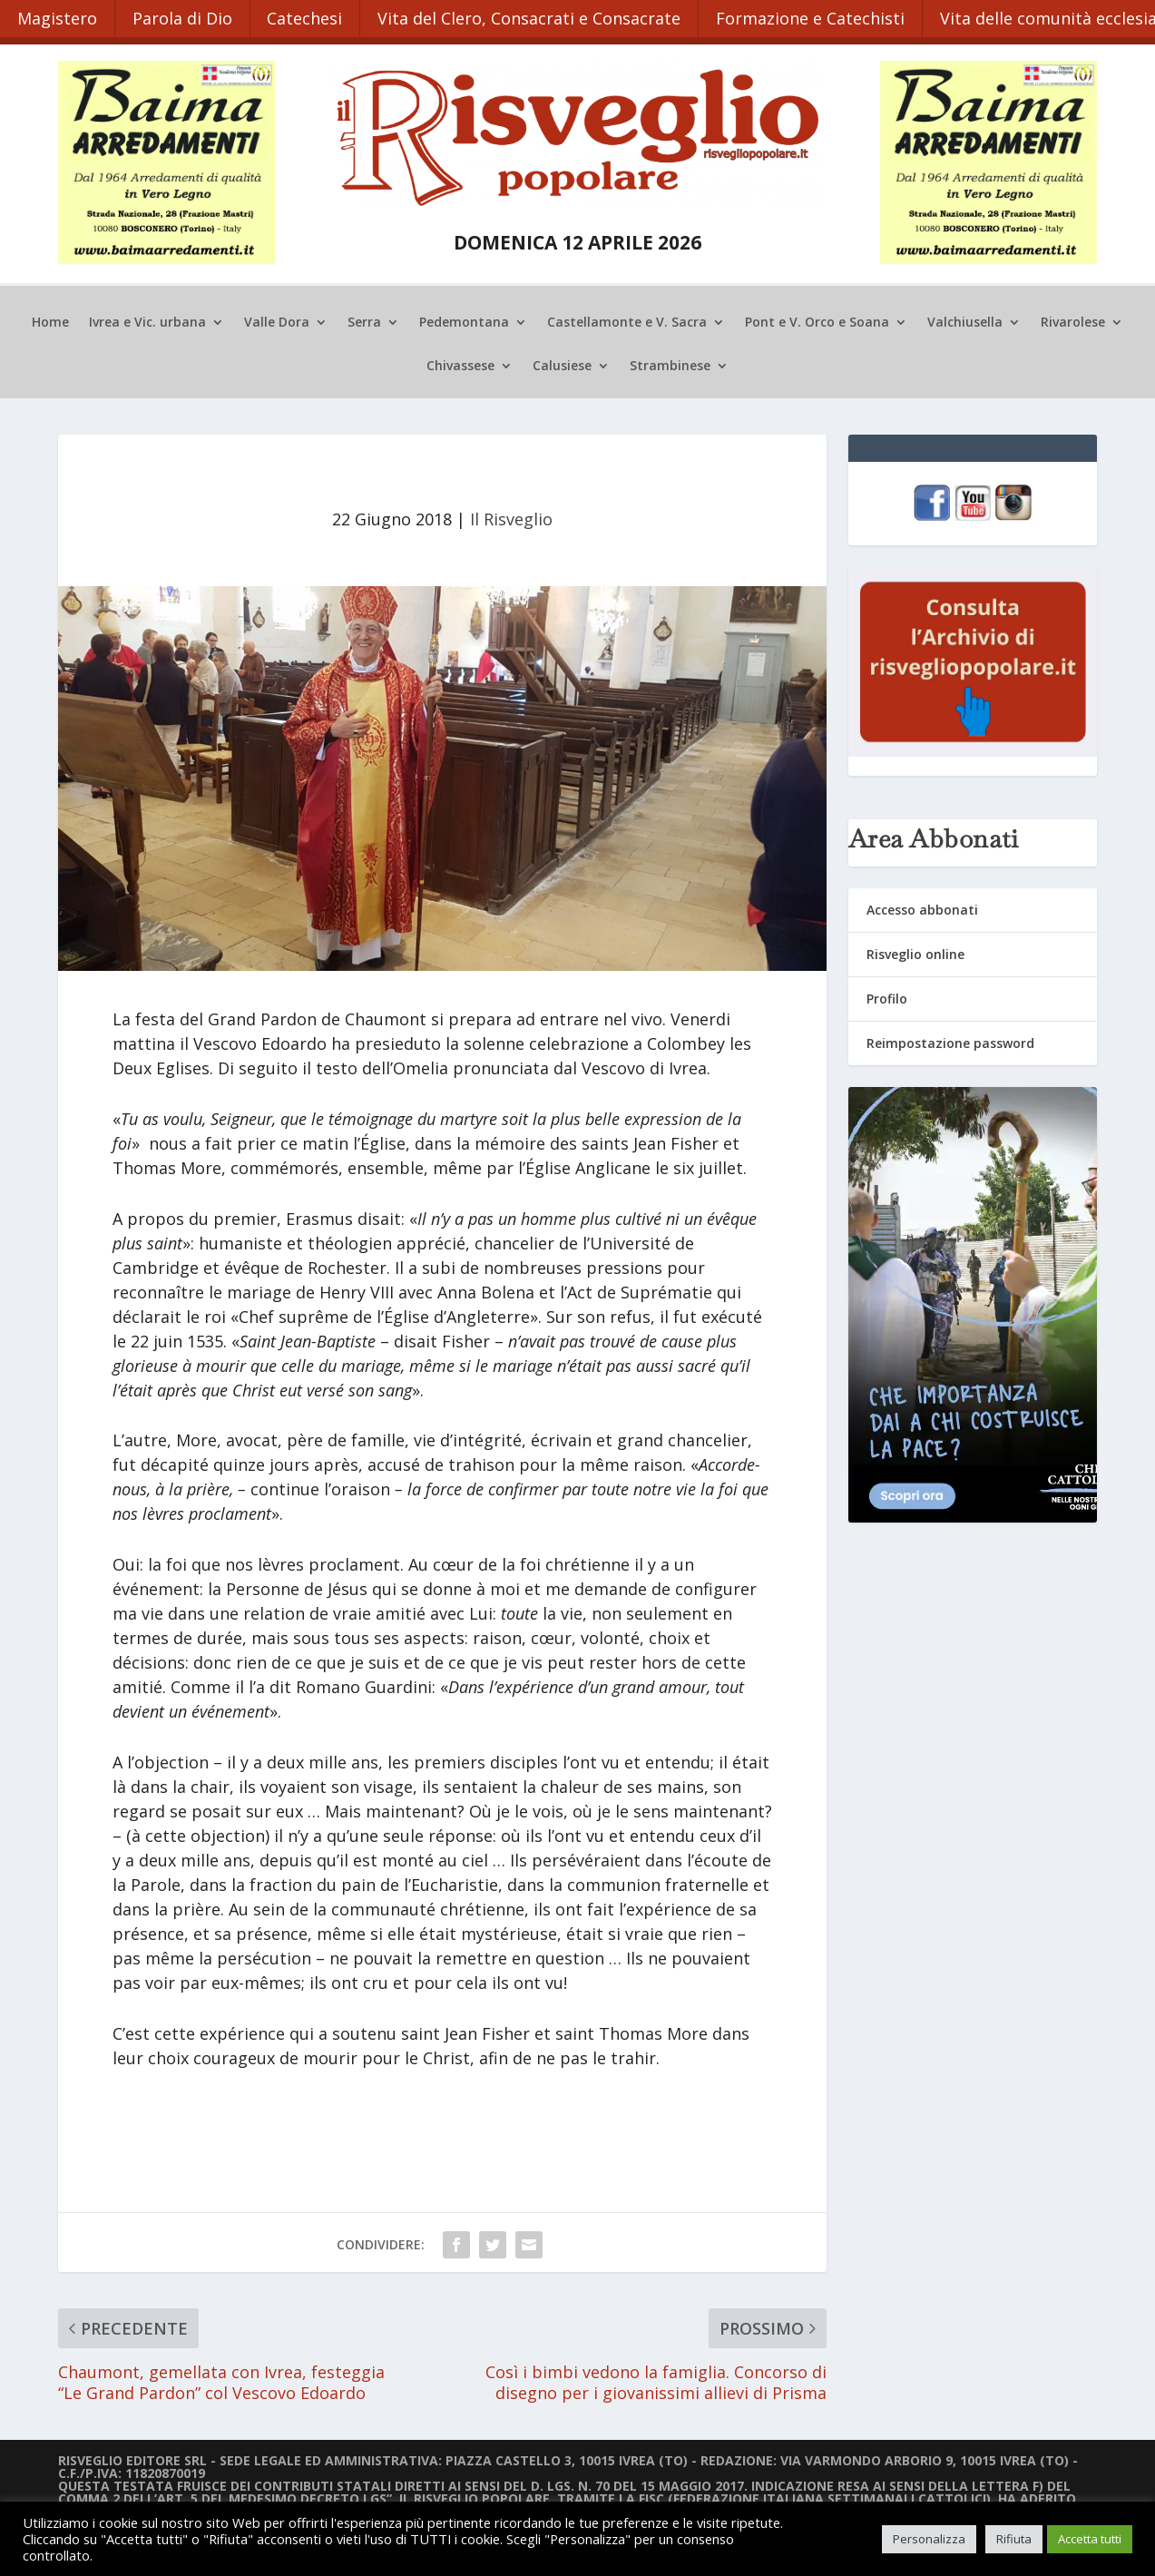 This screenshot has height=2576, width=1155. What do you see at coordinates (1014, 2539) in the screenshot?
I see `Rifiuta [button]` at bounding box center [1014, 2539].